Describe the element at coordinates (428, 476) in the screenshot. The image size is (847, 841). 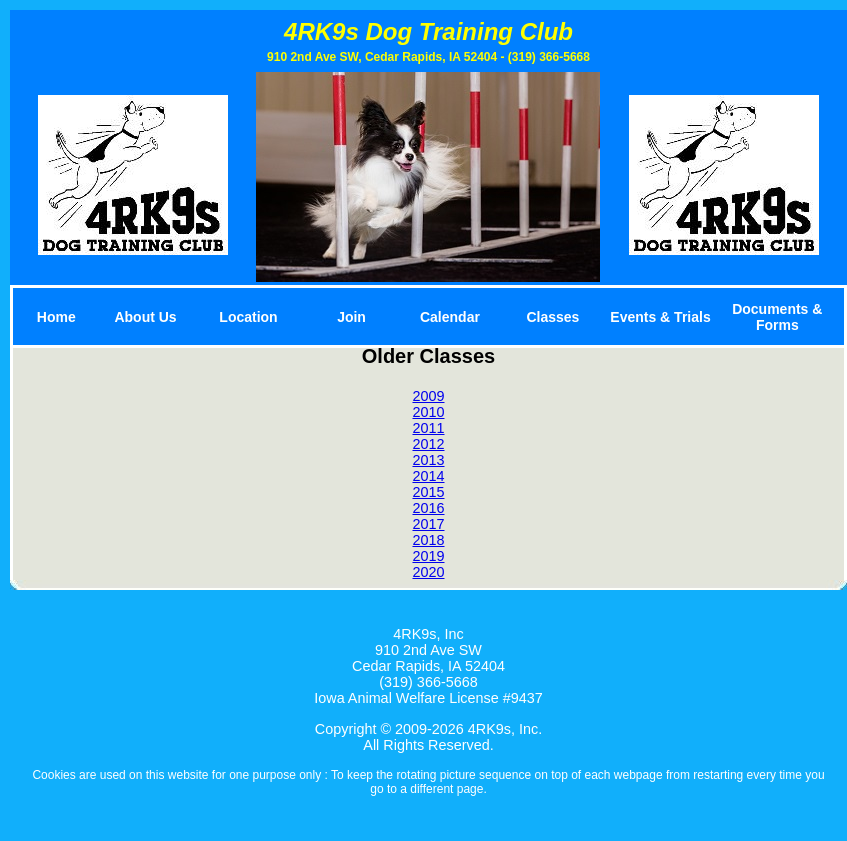
I see `2014` at that location.